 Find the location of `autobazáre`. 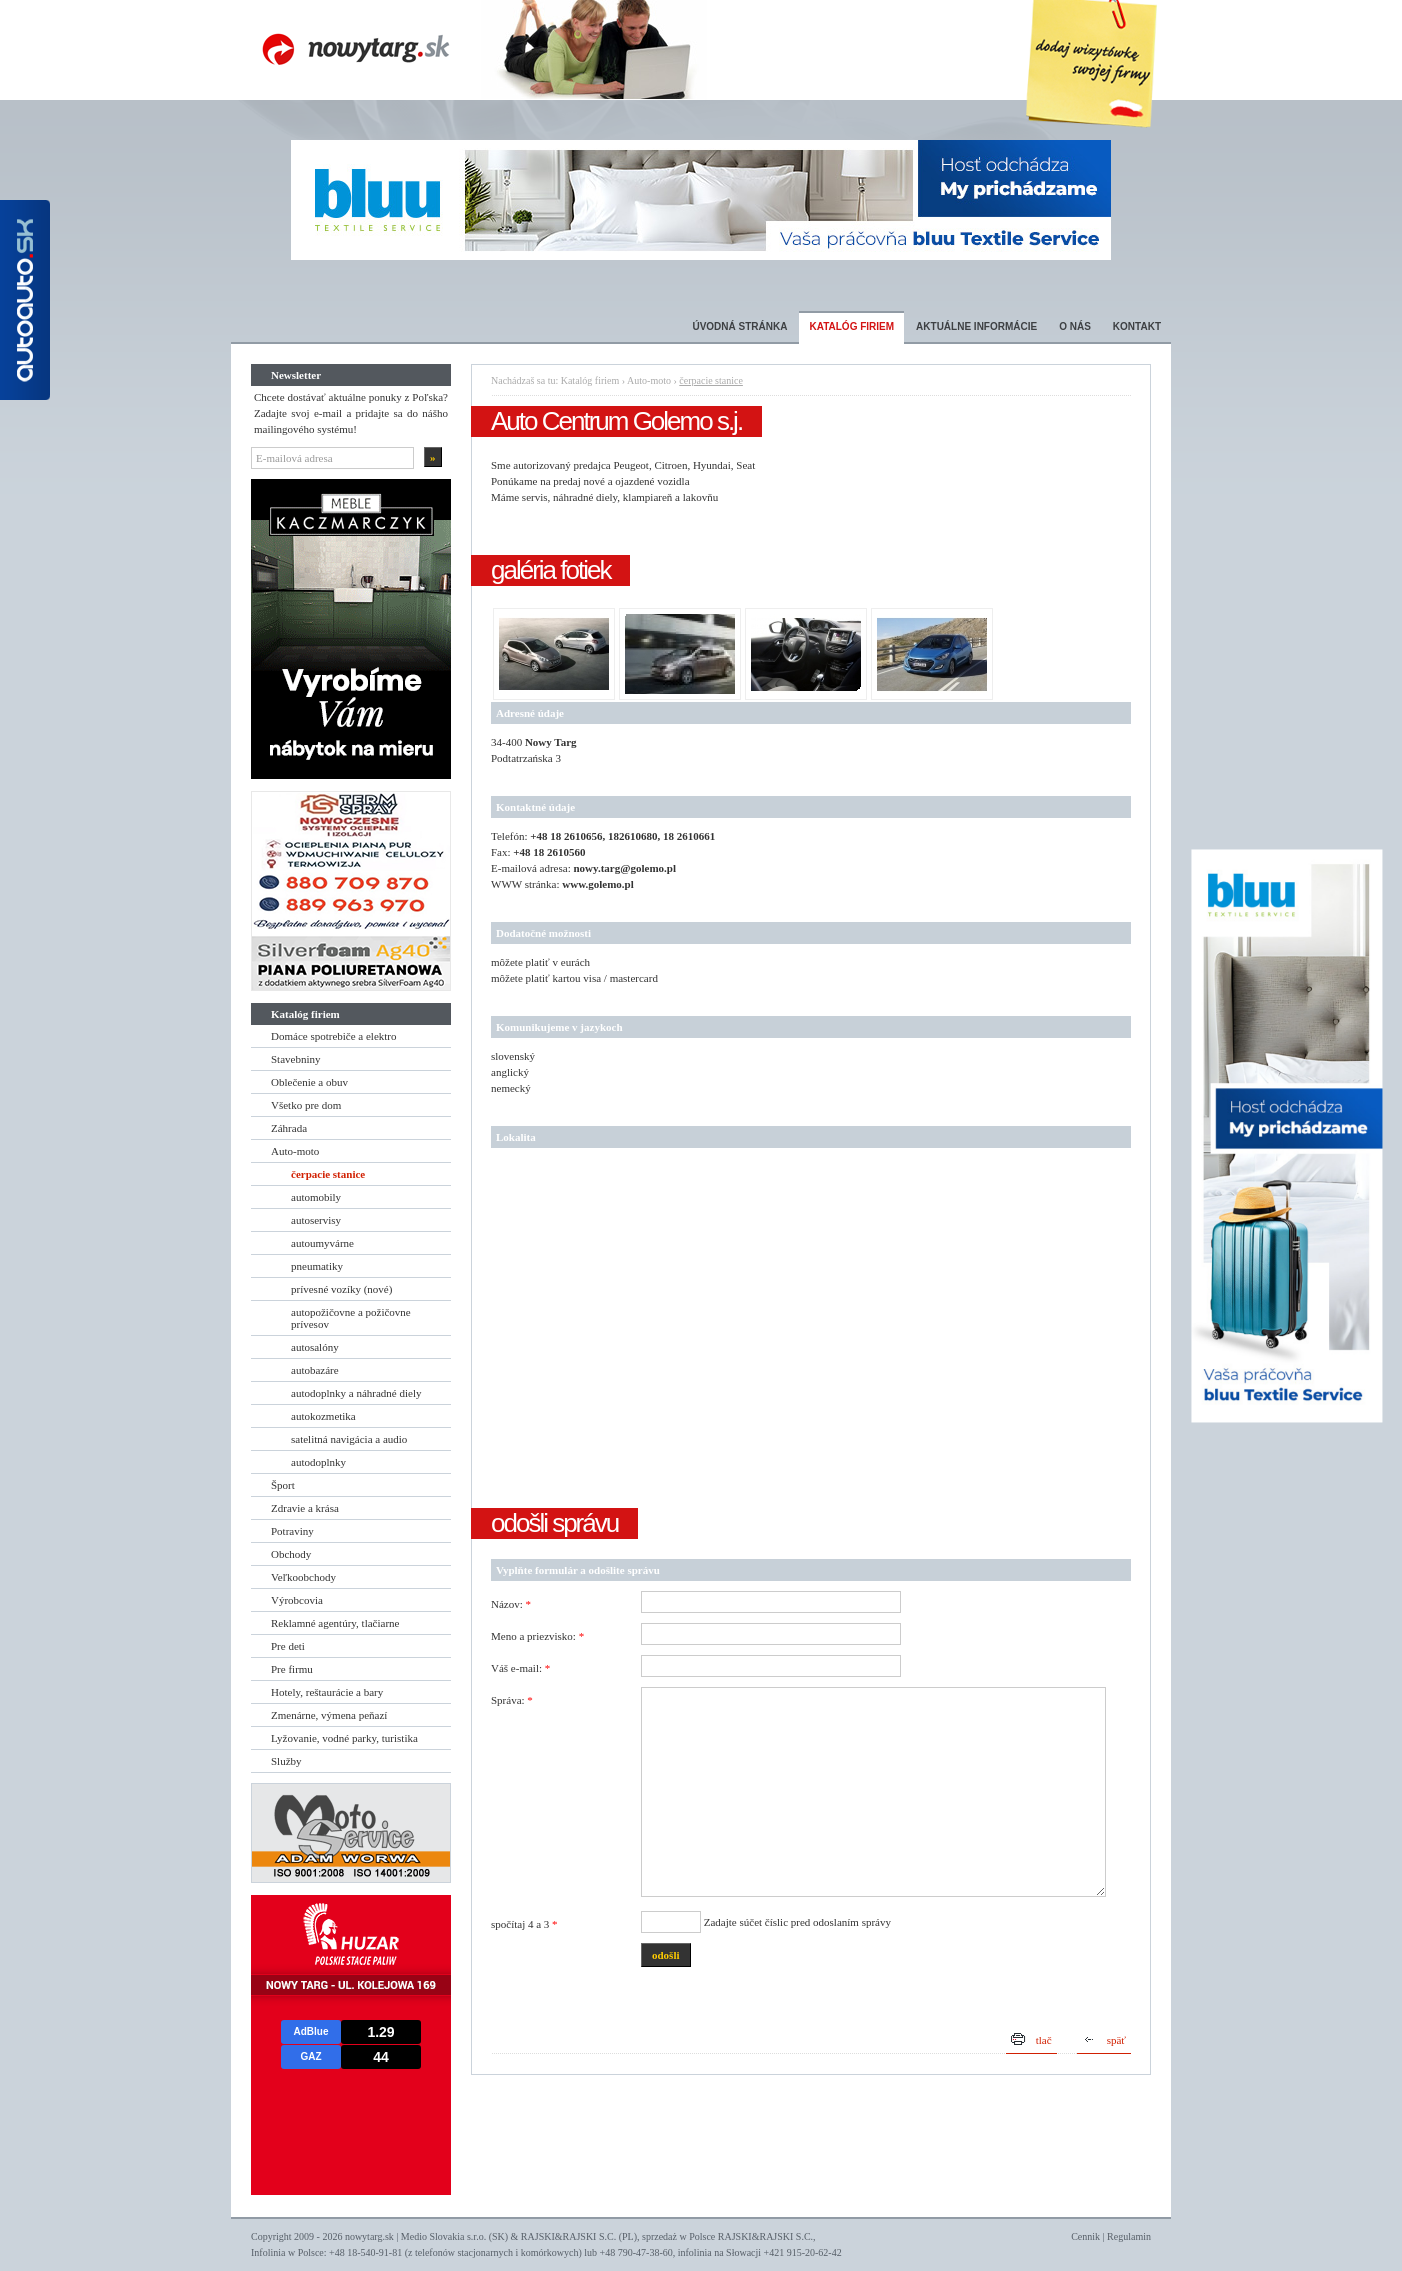

autobazáre is located at coordinates (315, 1370).